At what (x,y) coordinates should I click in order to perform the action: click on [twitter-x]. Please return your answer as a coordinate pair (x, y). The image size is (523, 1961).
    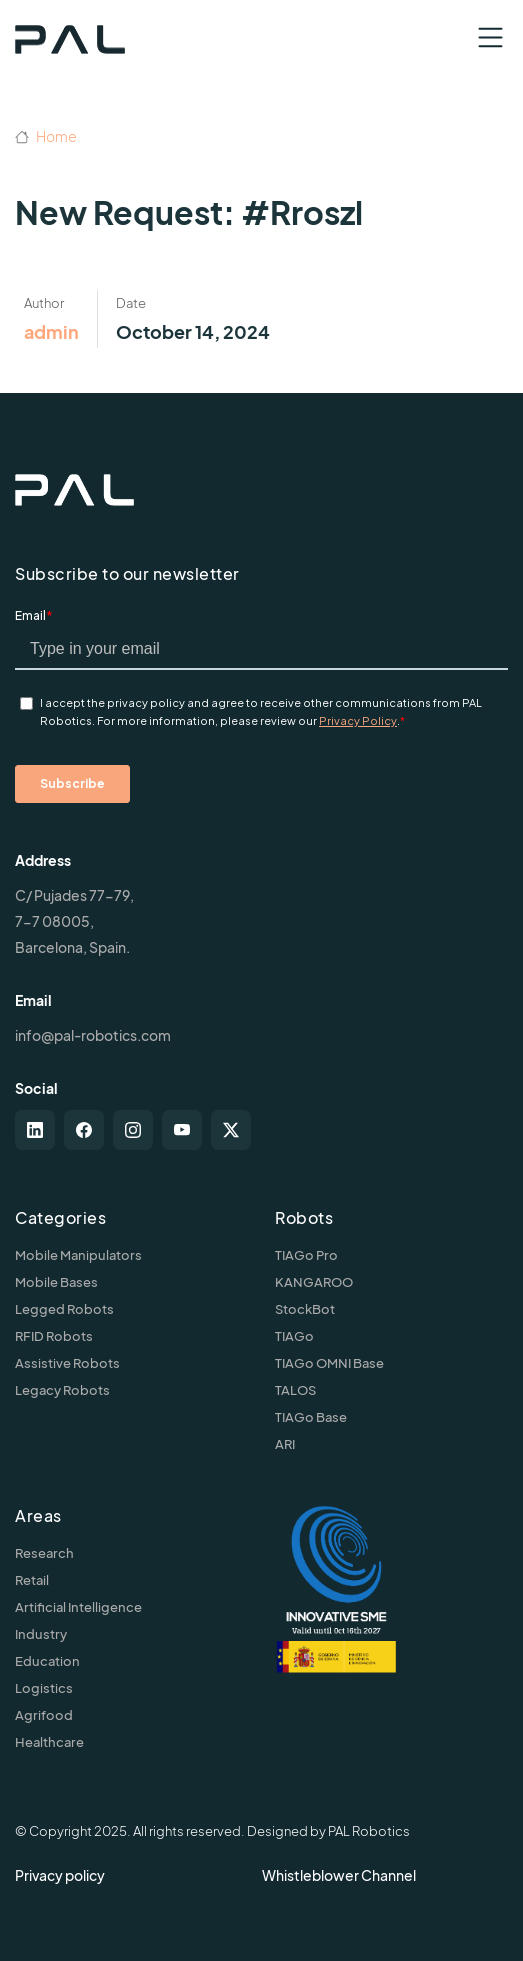
    Looking at the image, I should click on (231, 1130).